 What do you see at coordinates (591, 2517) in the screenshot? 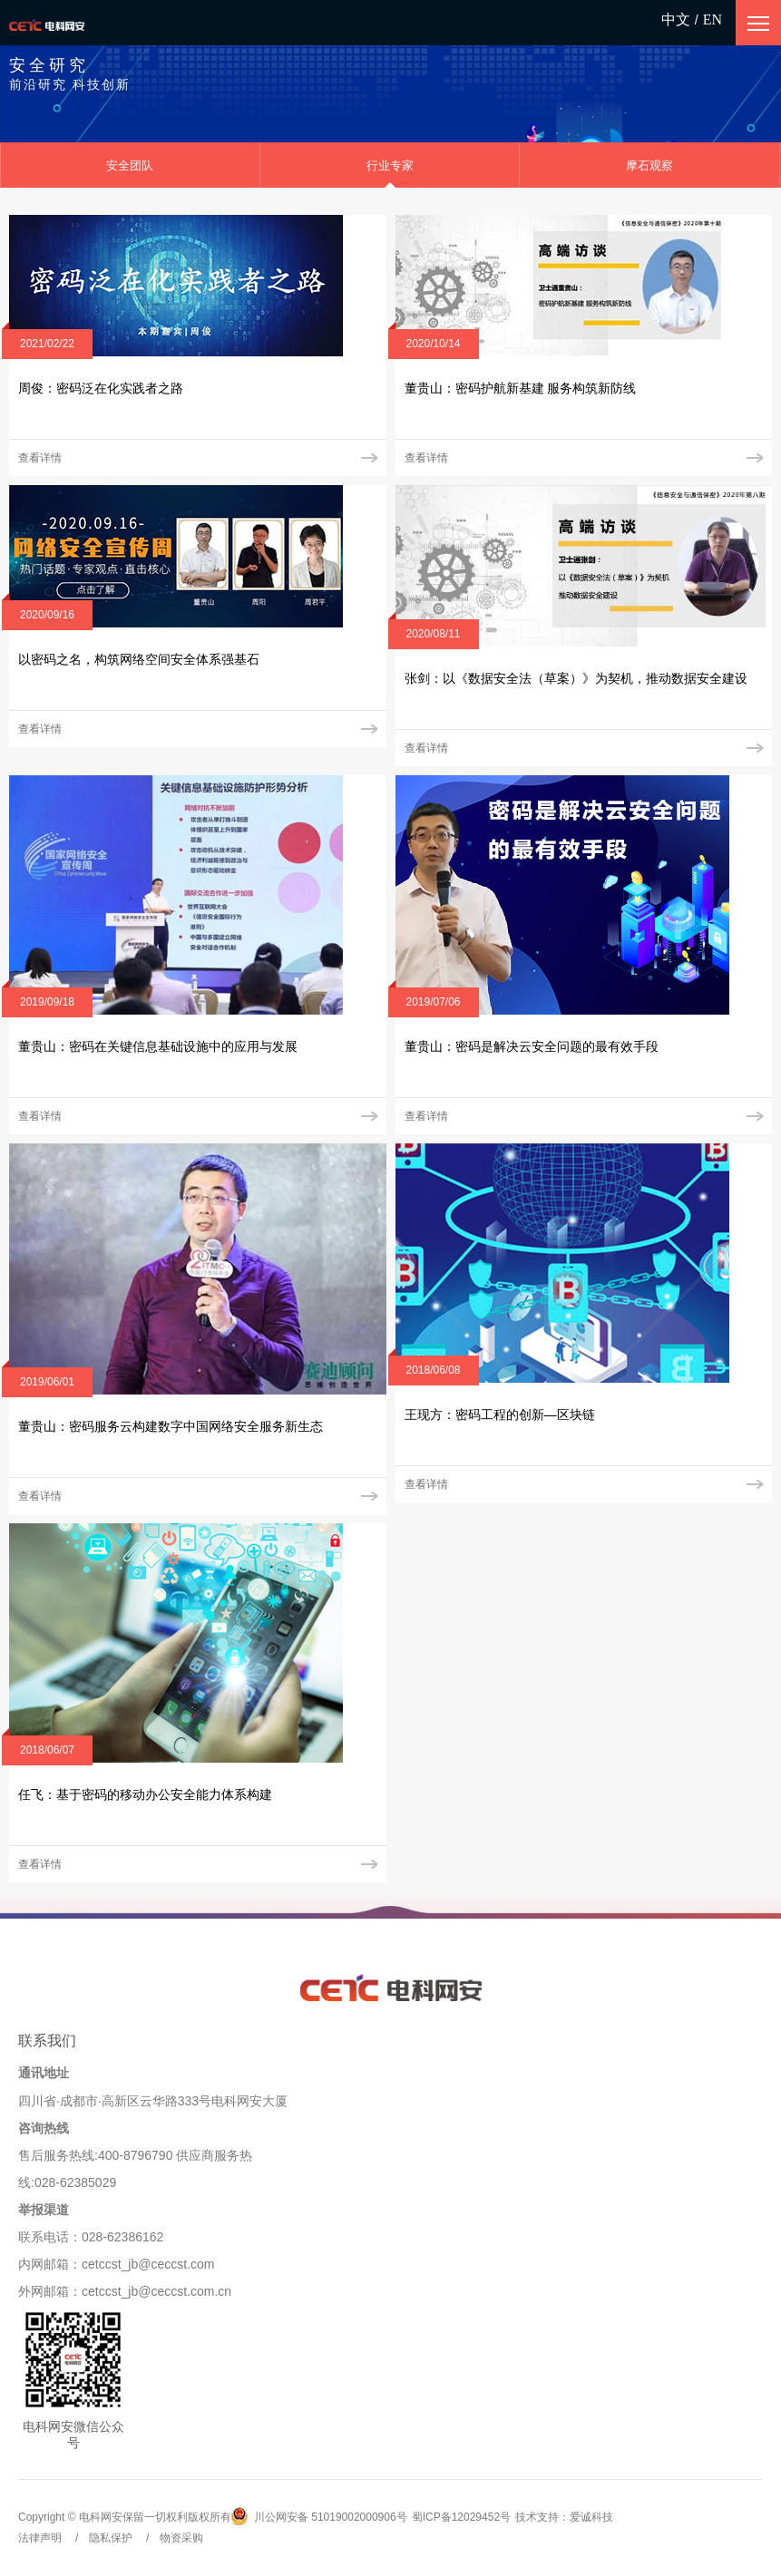
I see `爱诚科技` at bounding box center [591, 2517].